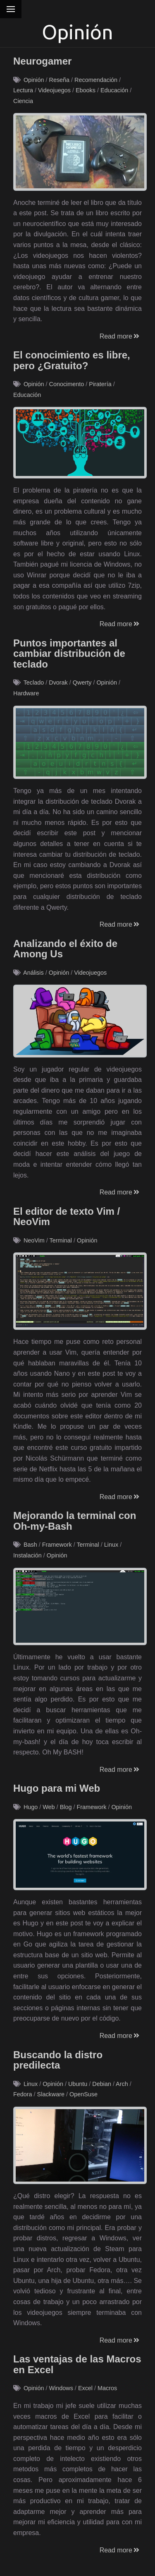 The width and height of the screenshot is (155, 2576). Describe the element at coordinates (27, 1555) in the screenshot. I see `Instalación` at that location.